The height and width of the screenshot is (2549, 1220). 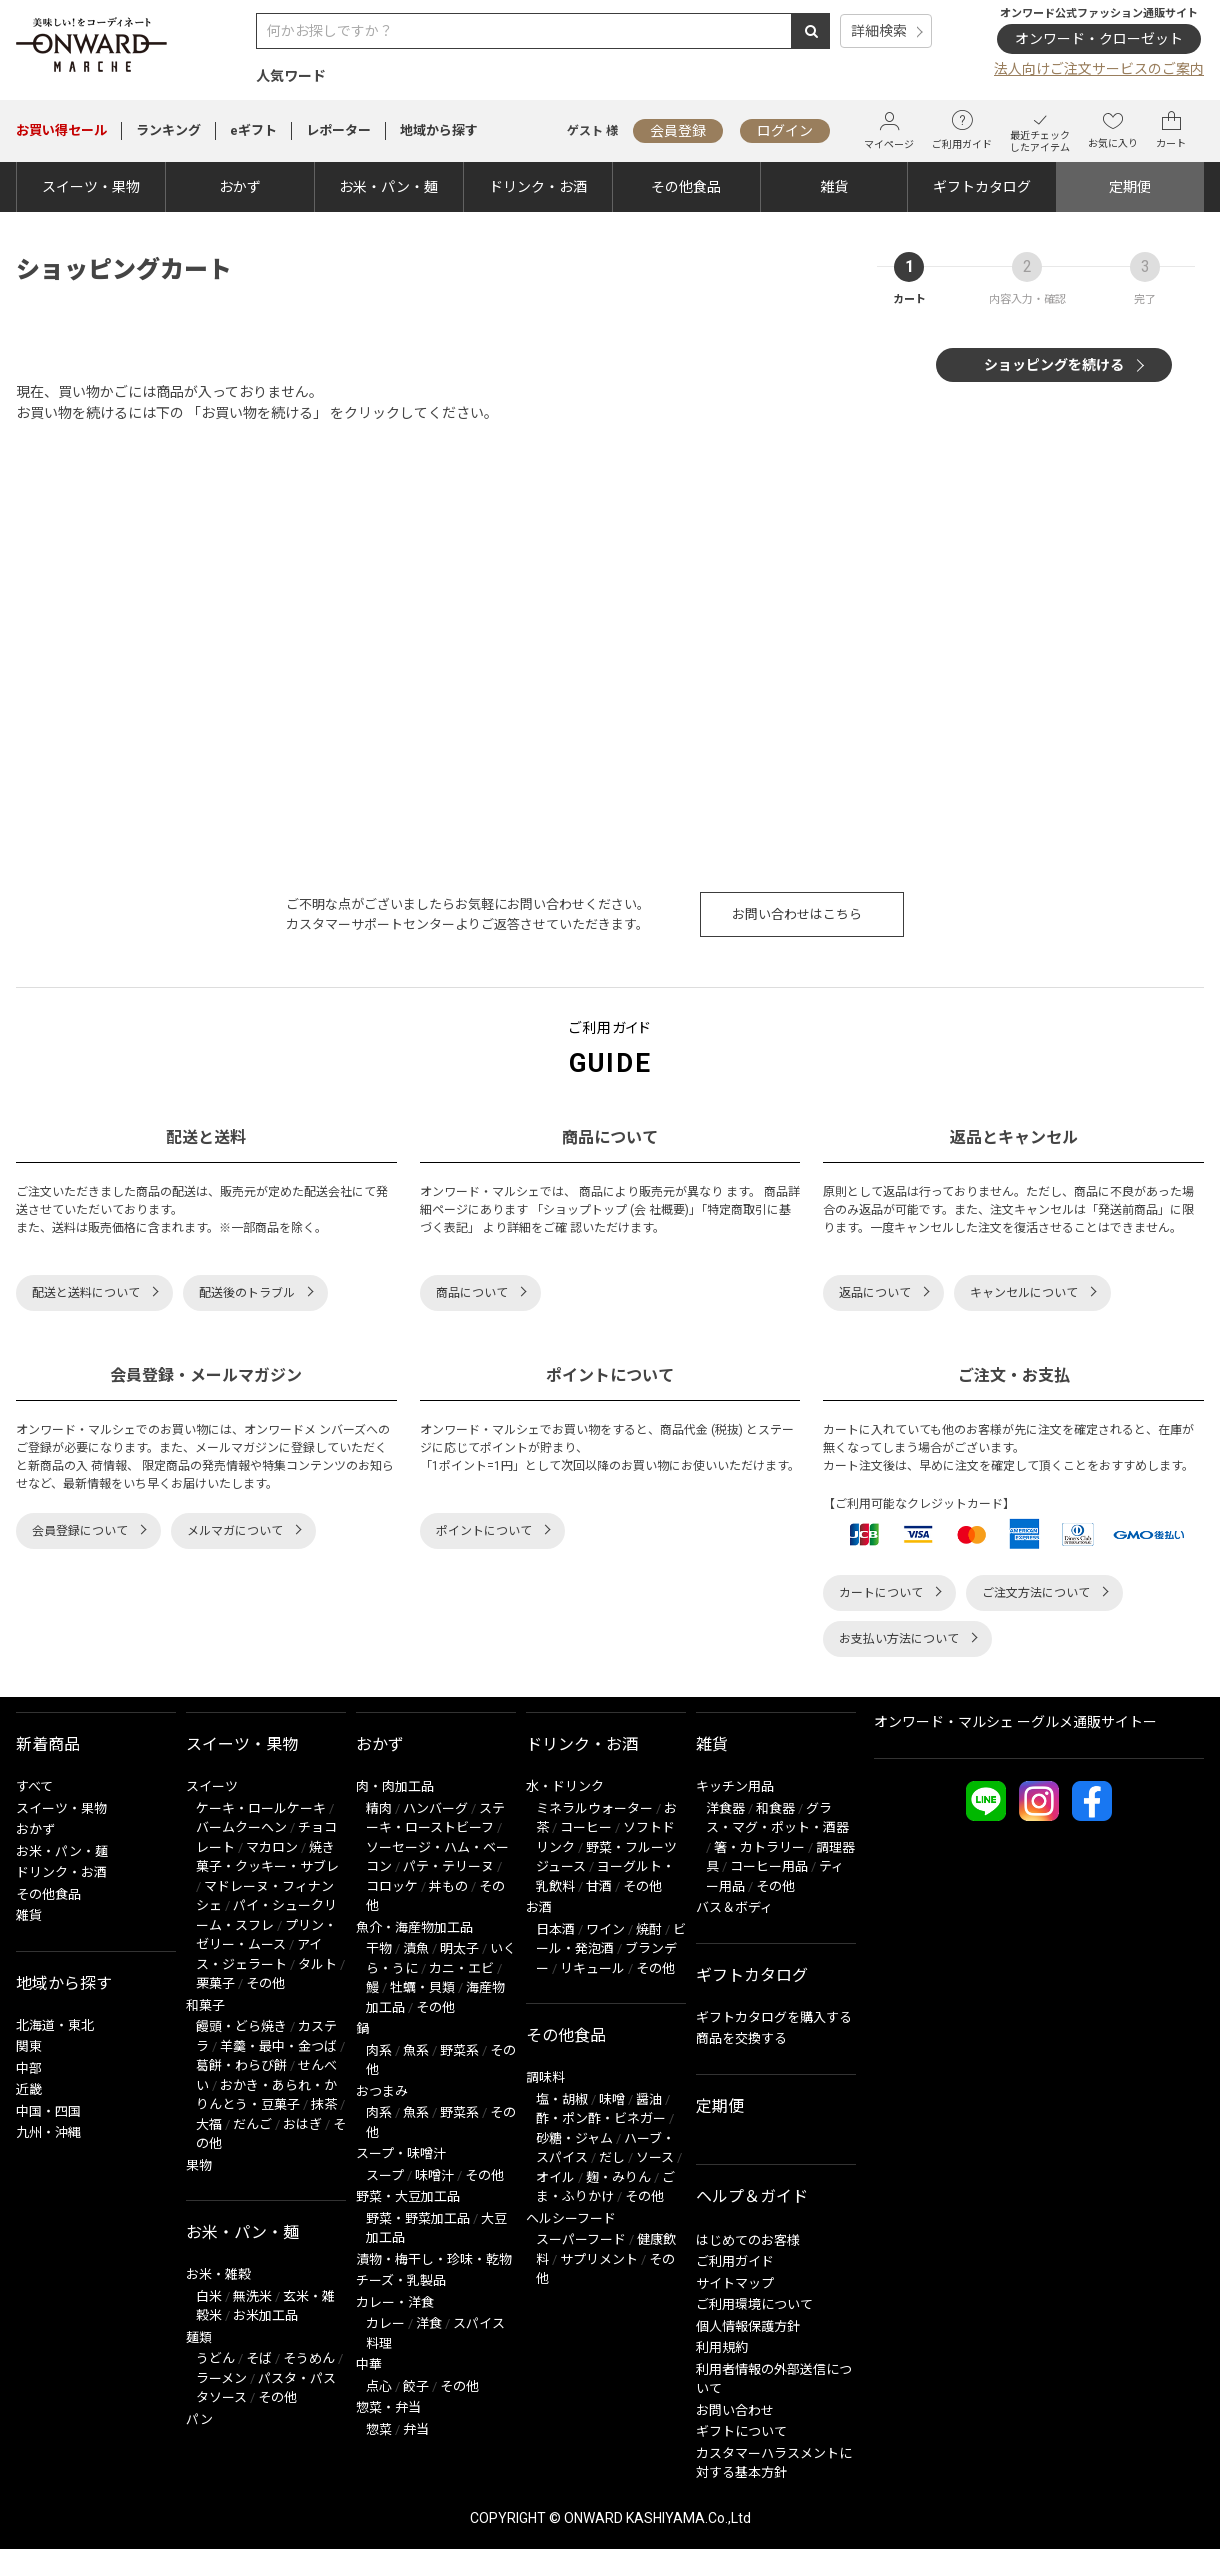 I want to click on ソース, so click(x=655, y=2157).